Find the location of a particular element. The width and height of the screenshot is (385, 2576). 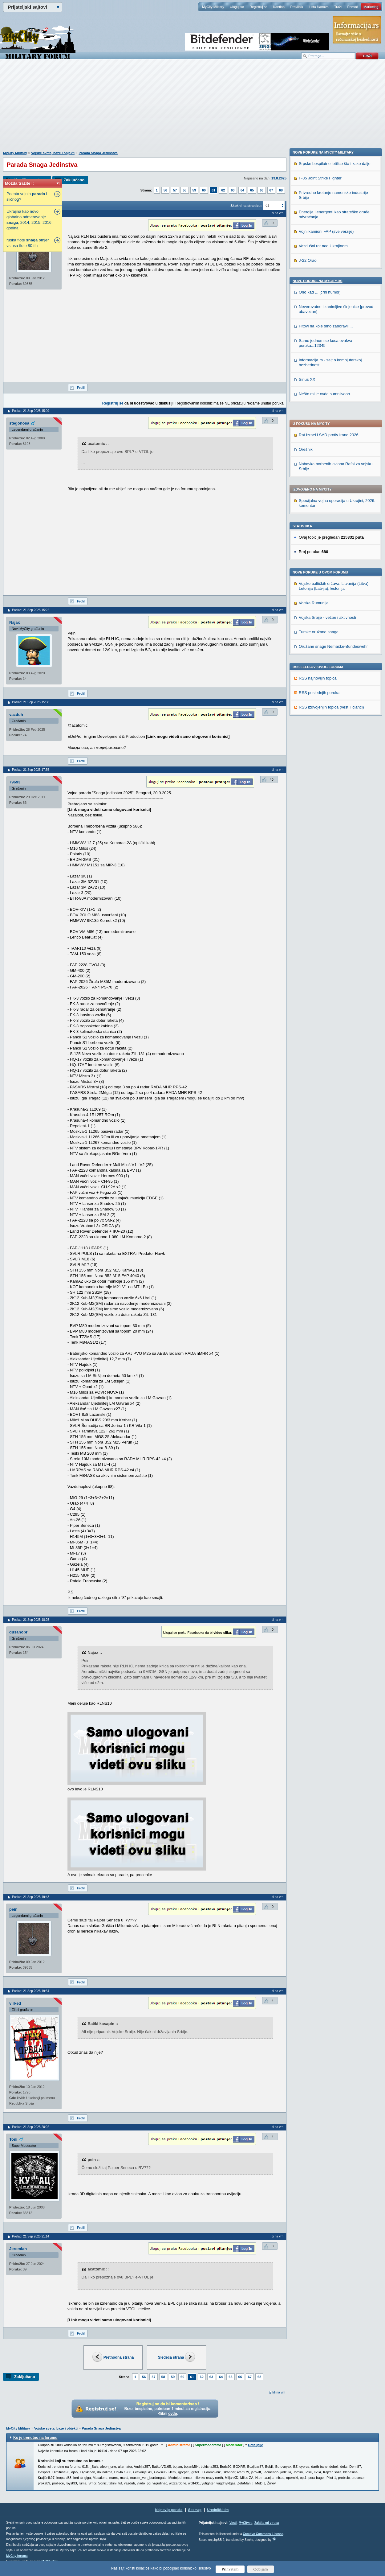

Poslao: 21 Sep 2025 20:02 is located at coordinates (30, 2127).